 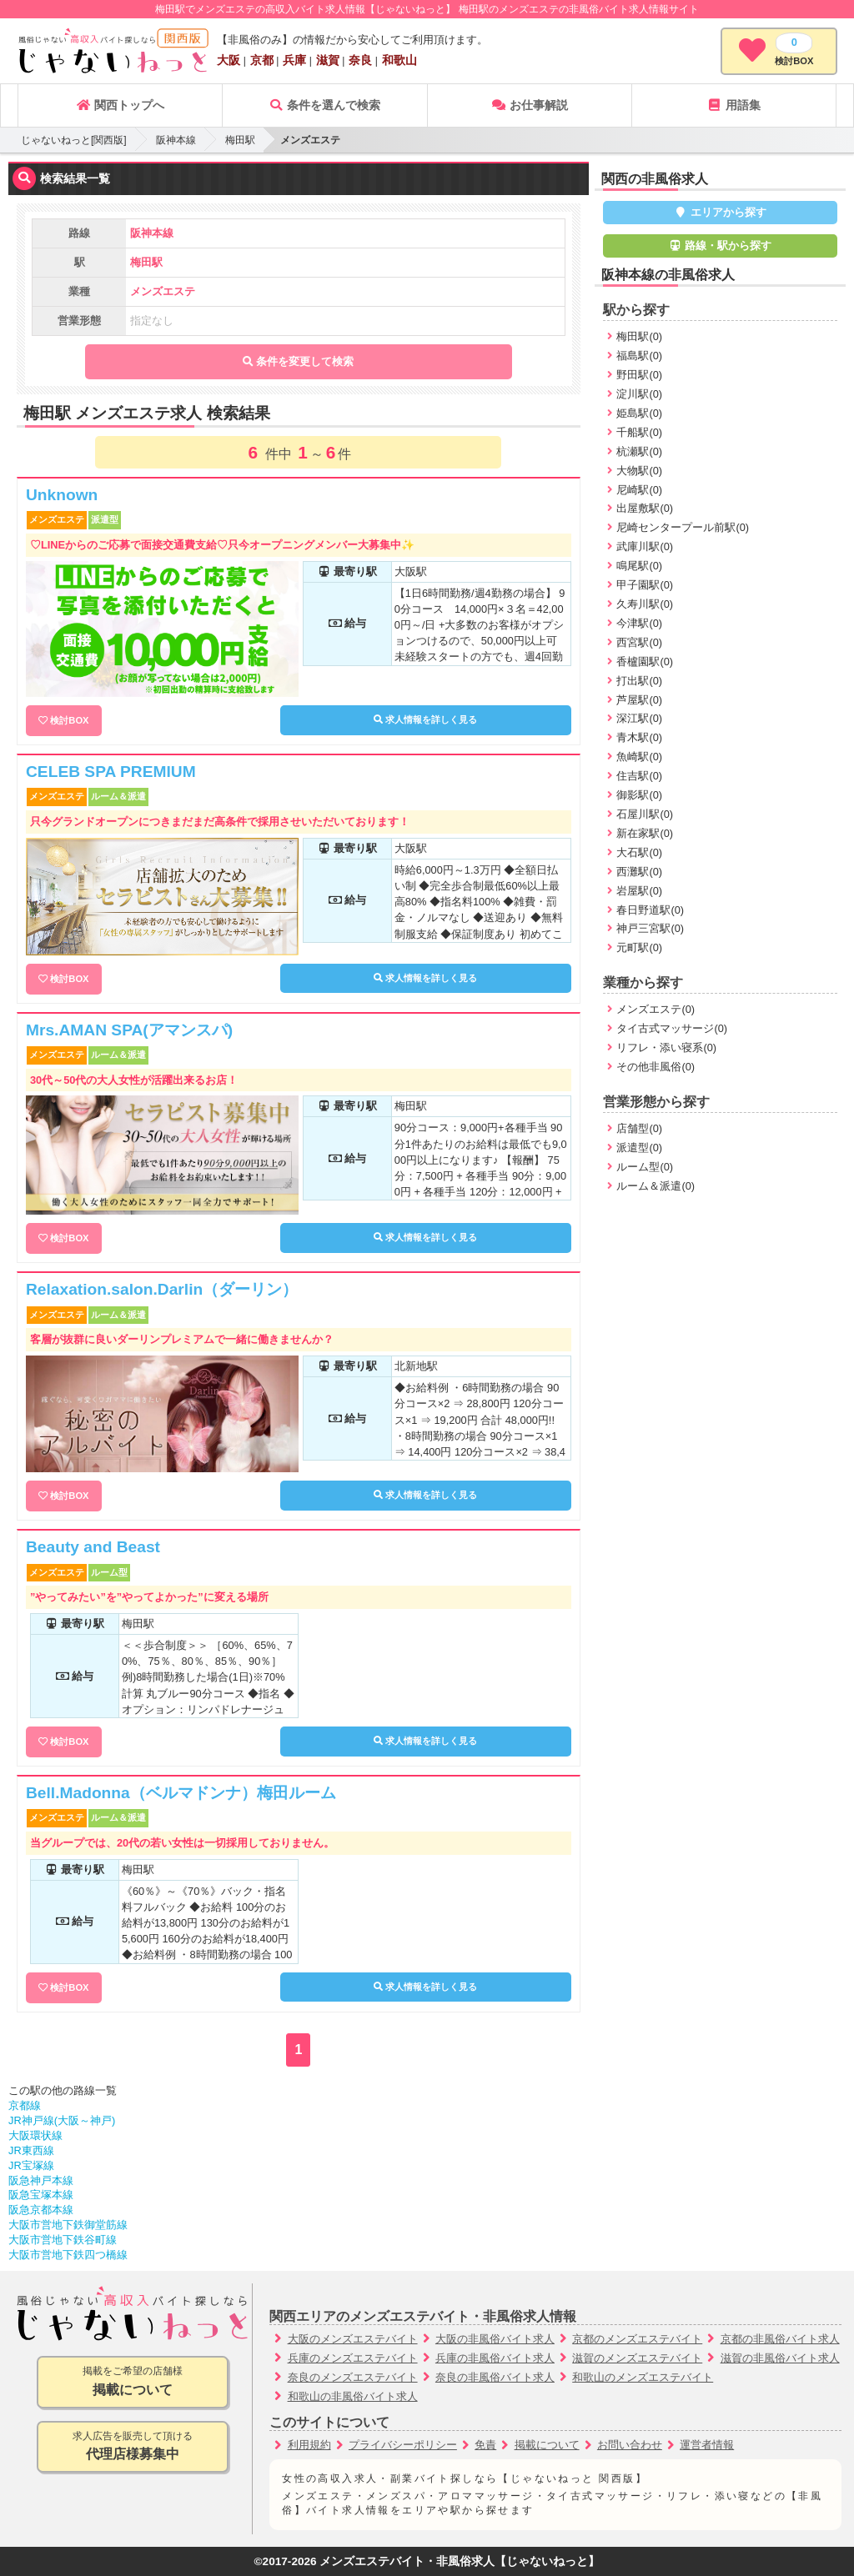 What do you see at coordinates (720, 245) in the screenshot?
I see `路線・駅から探す` at bounding box center [720, 245].